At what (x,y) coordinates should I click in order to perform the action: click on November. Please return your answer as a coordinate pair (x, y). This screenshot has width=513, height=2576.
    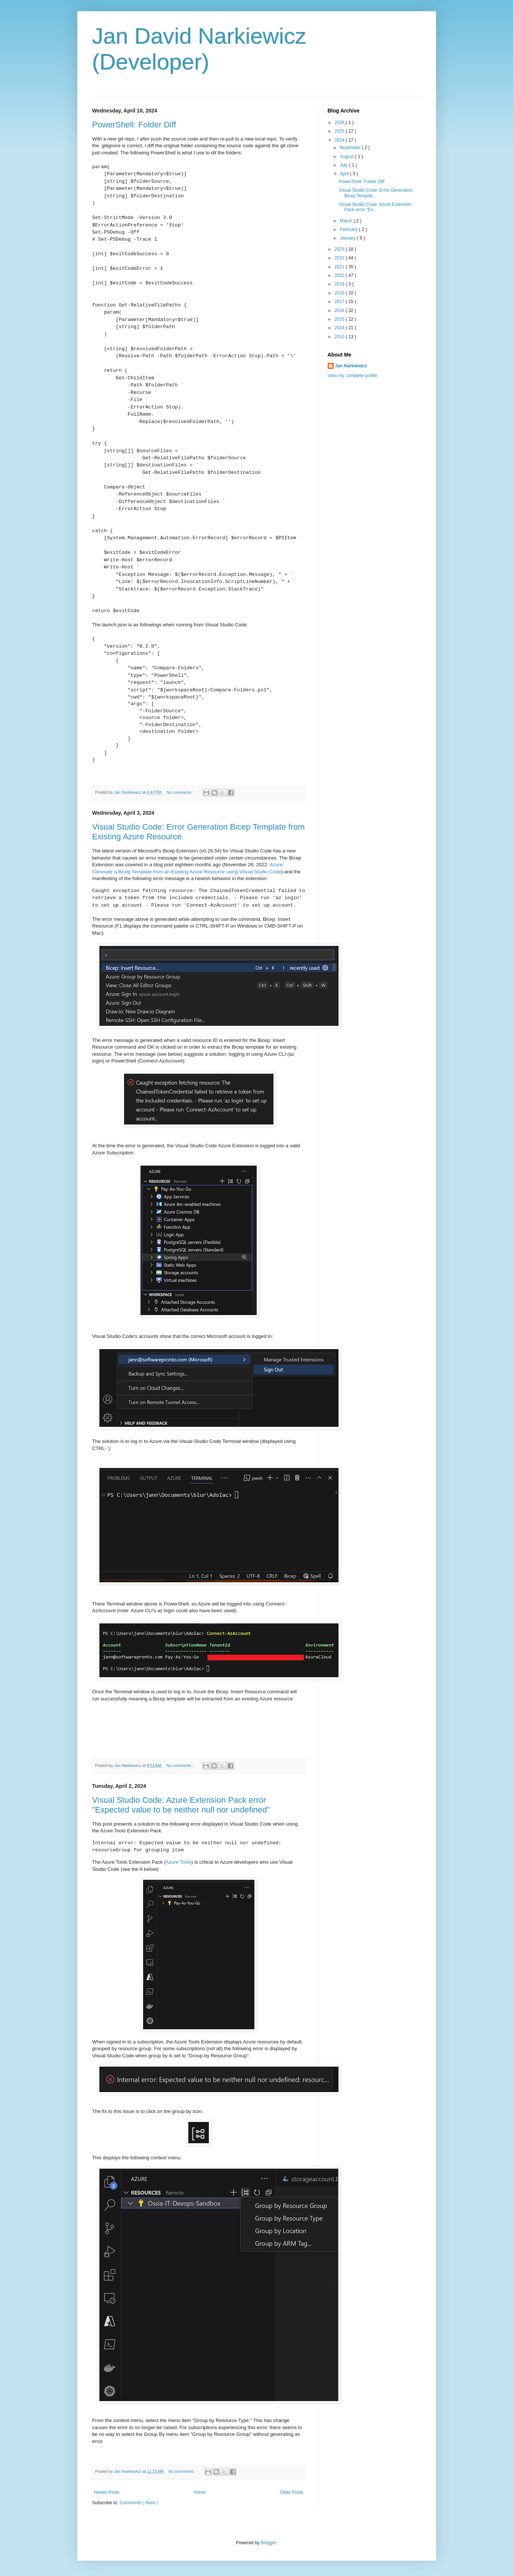
    Looking at the image, I should click on (351, 147).